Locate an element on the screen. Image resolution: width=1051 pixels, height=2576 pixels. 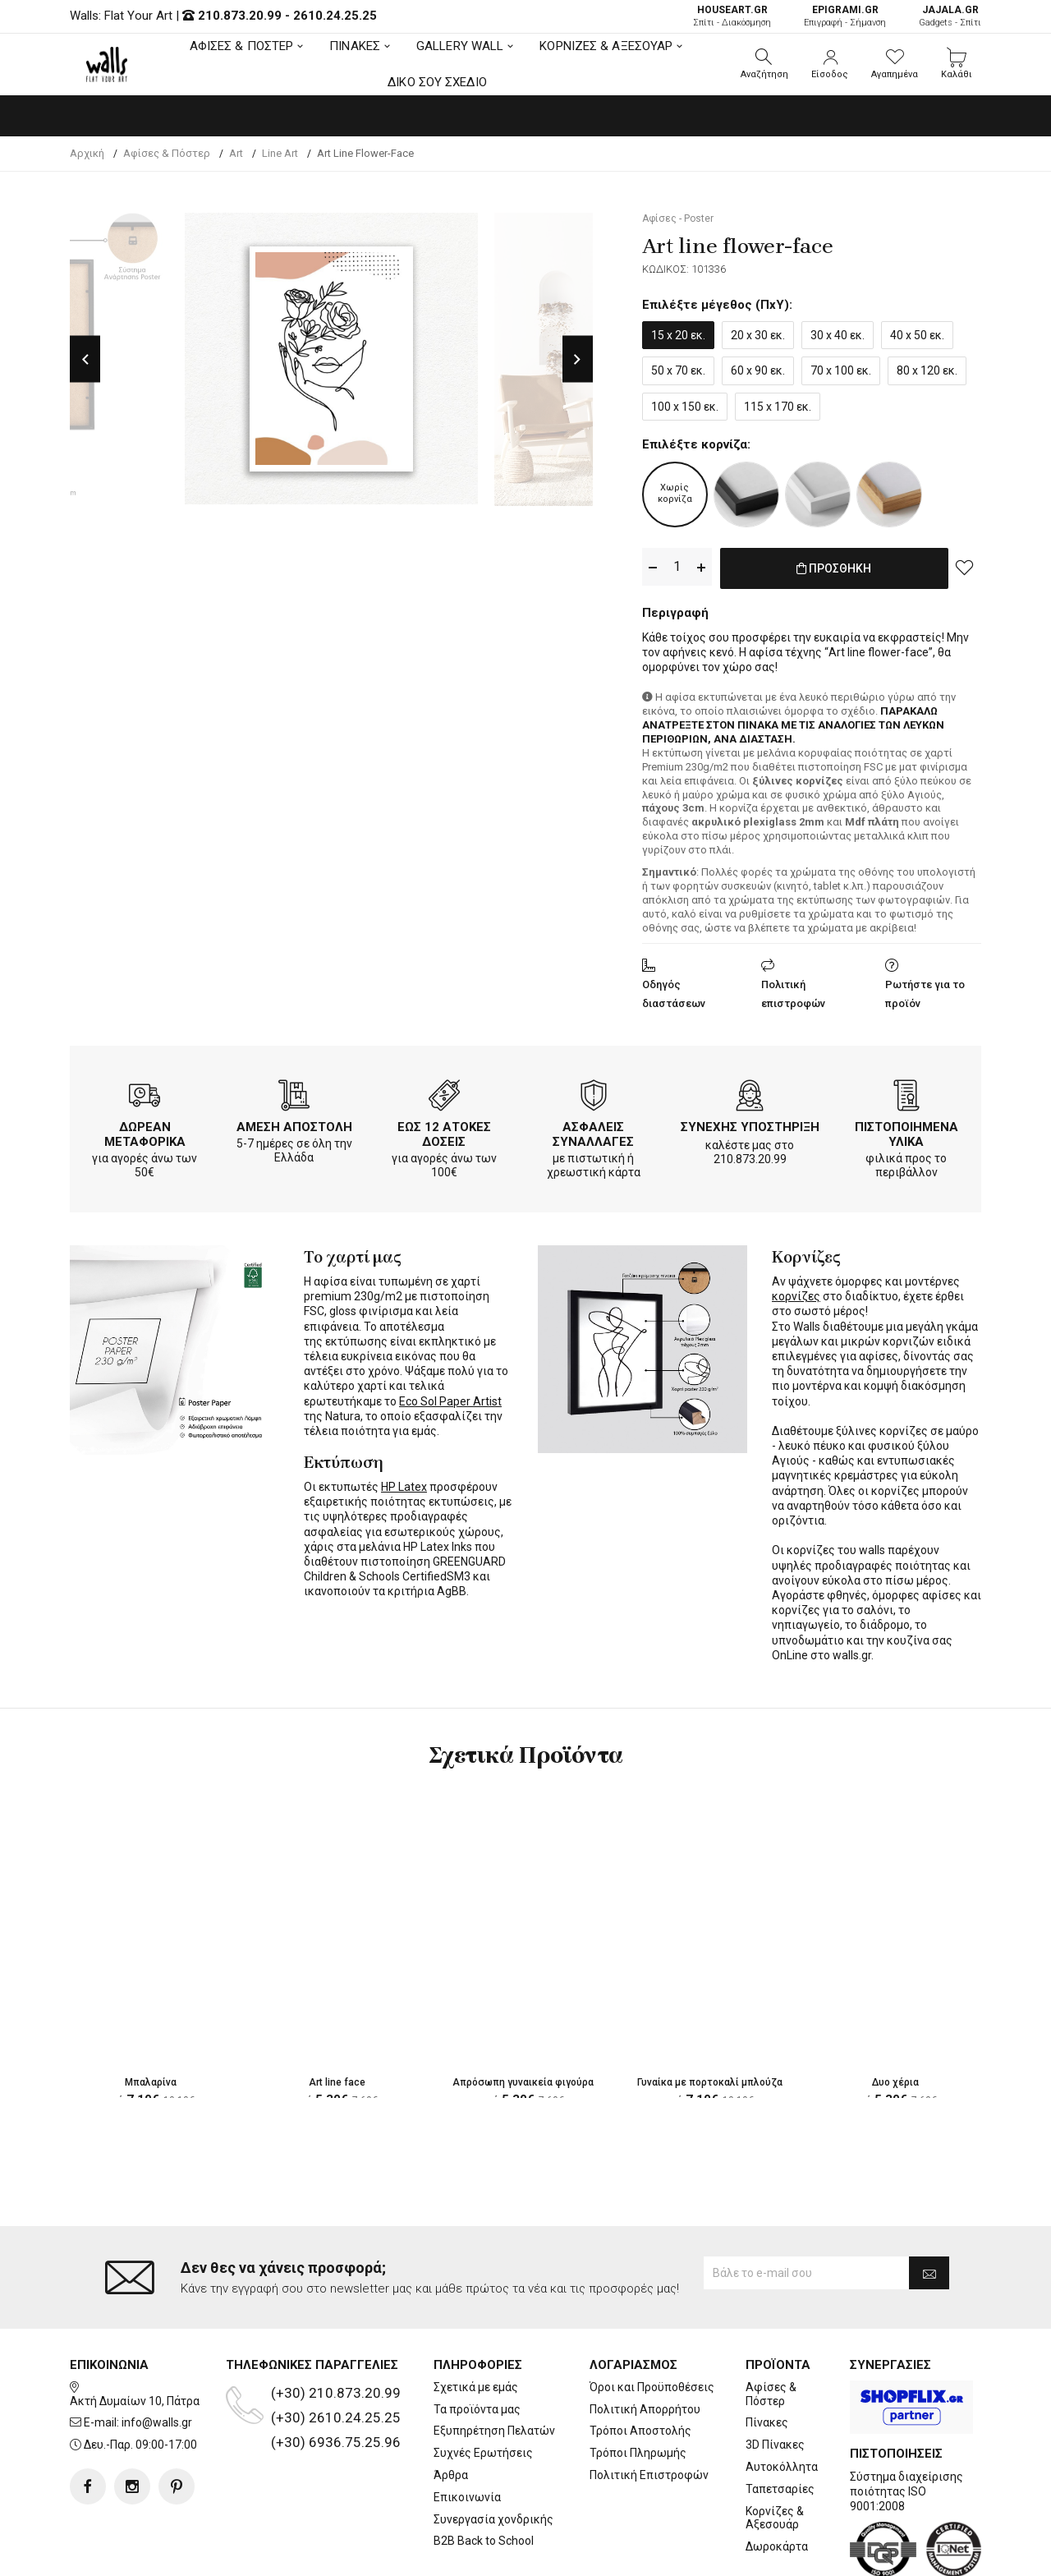
Δωροκάρτα is located at coordinates (777, 2480).